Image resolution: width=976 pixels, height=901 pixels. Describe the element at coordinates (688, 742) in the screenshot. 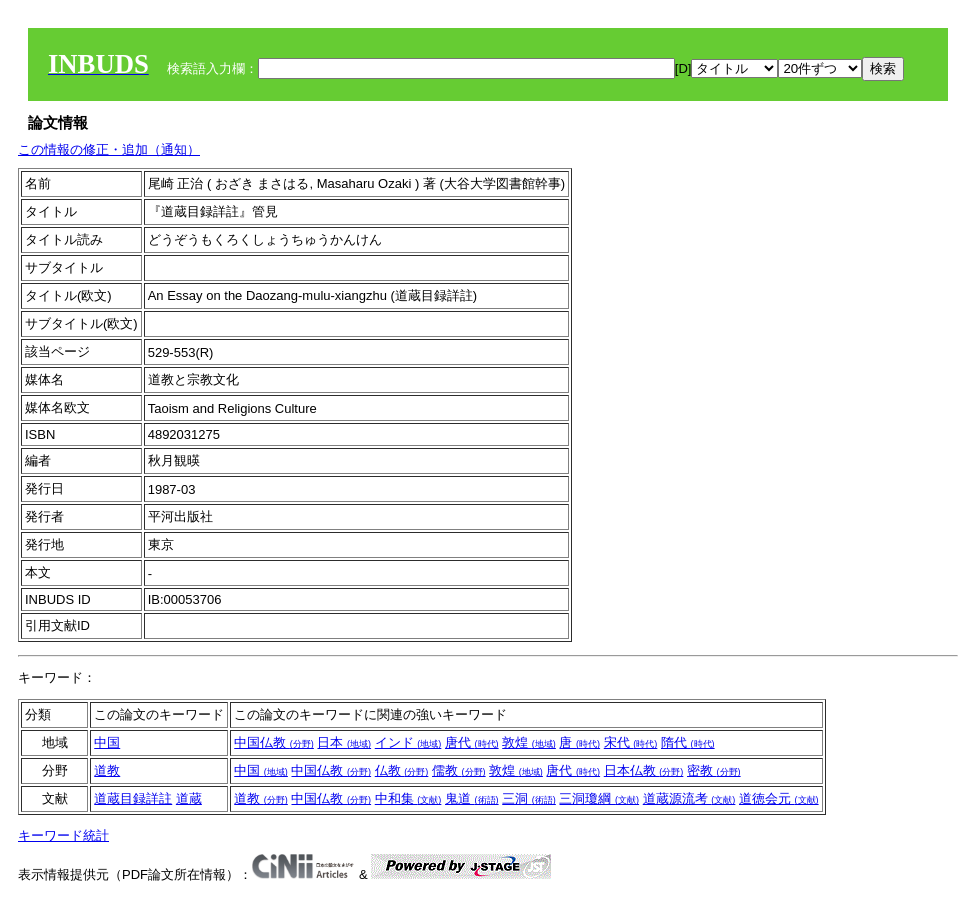

I see `隋代` at that location.